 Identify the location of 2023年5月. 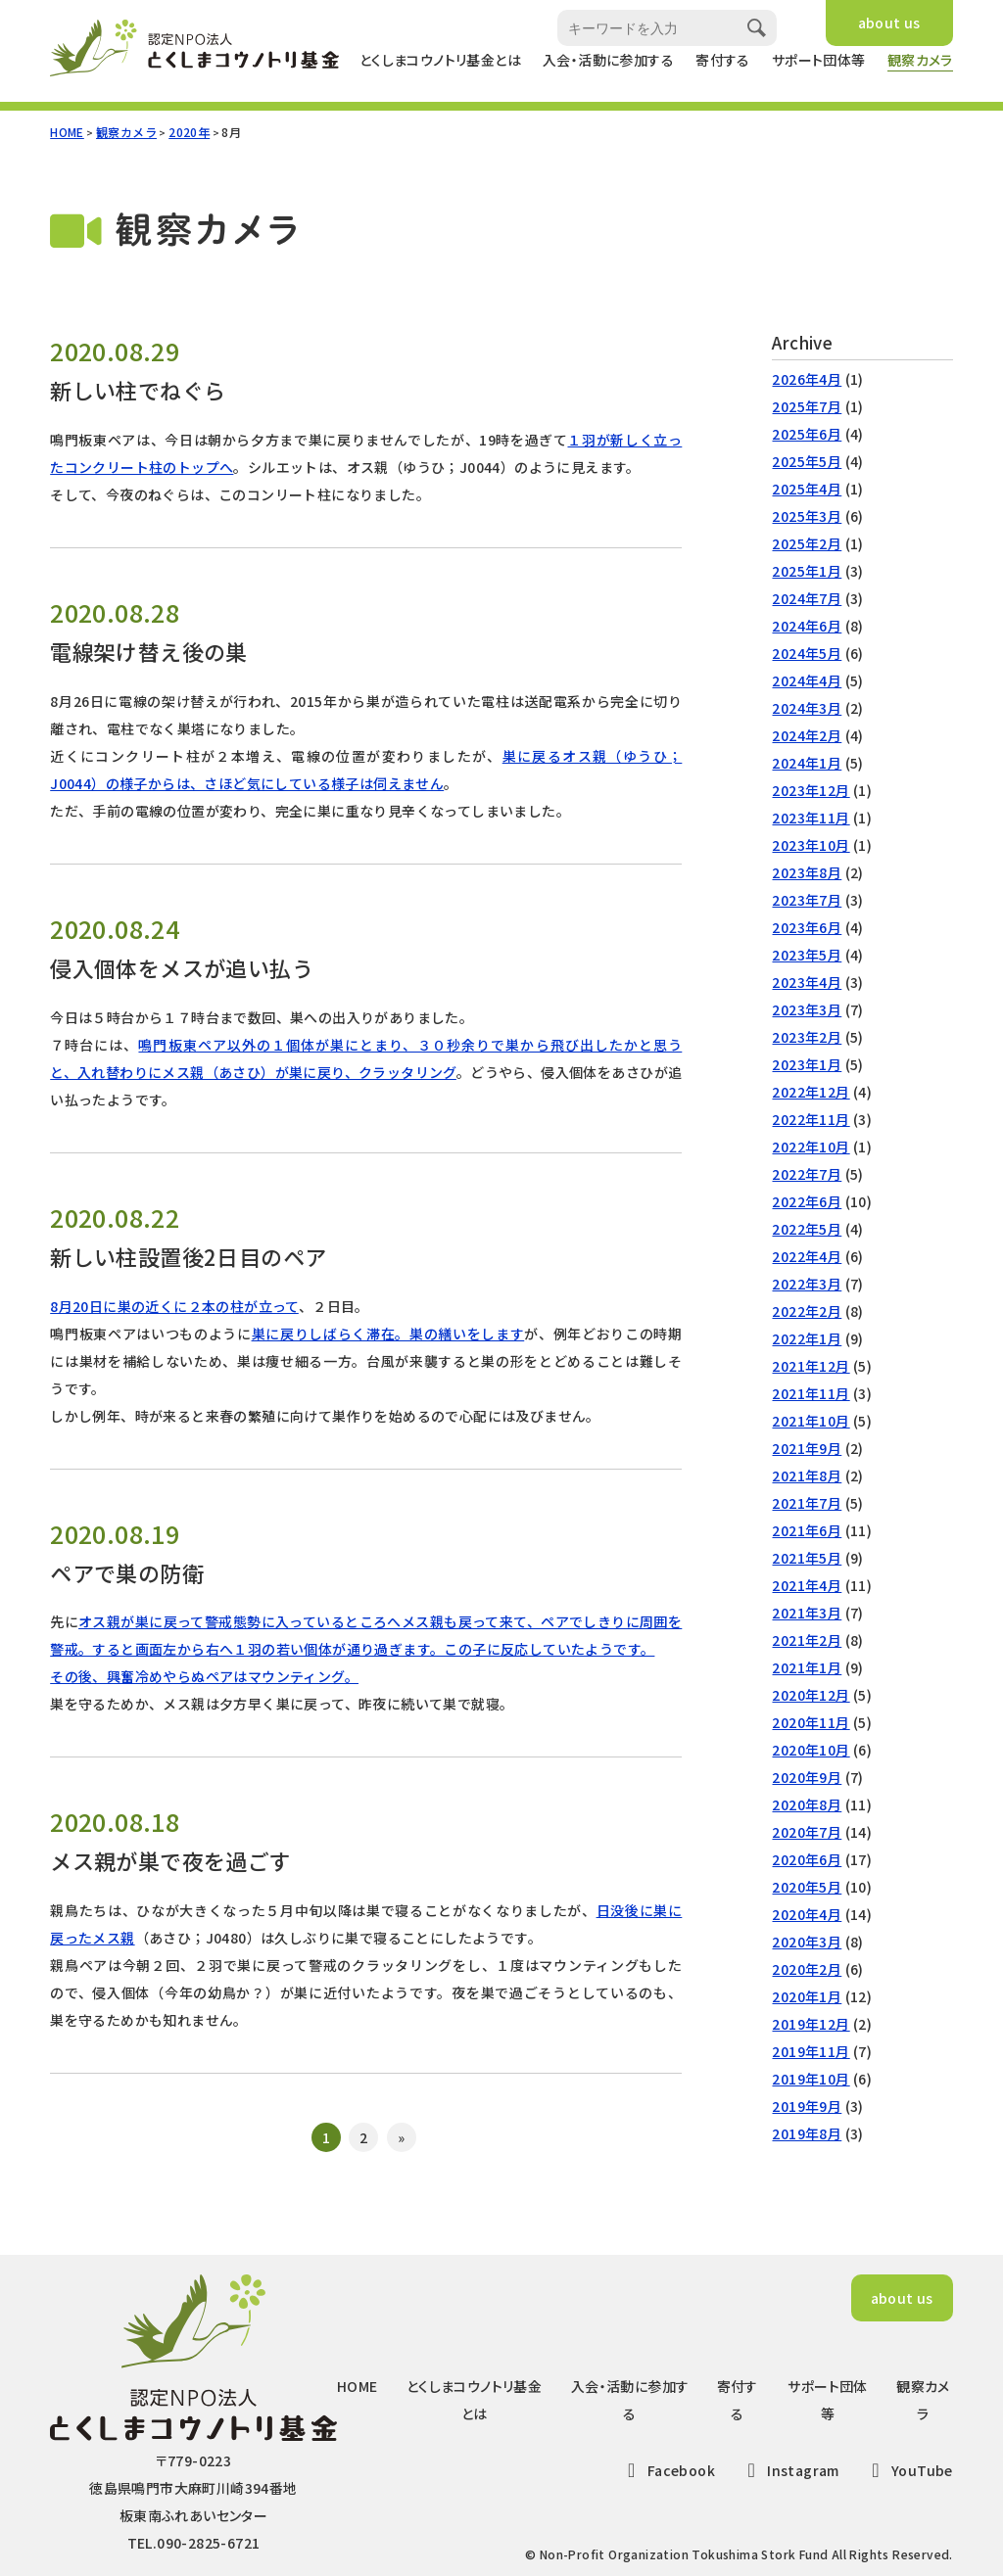
(806, 954).